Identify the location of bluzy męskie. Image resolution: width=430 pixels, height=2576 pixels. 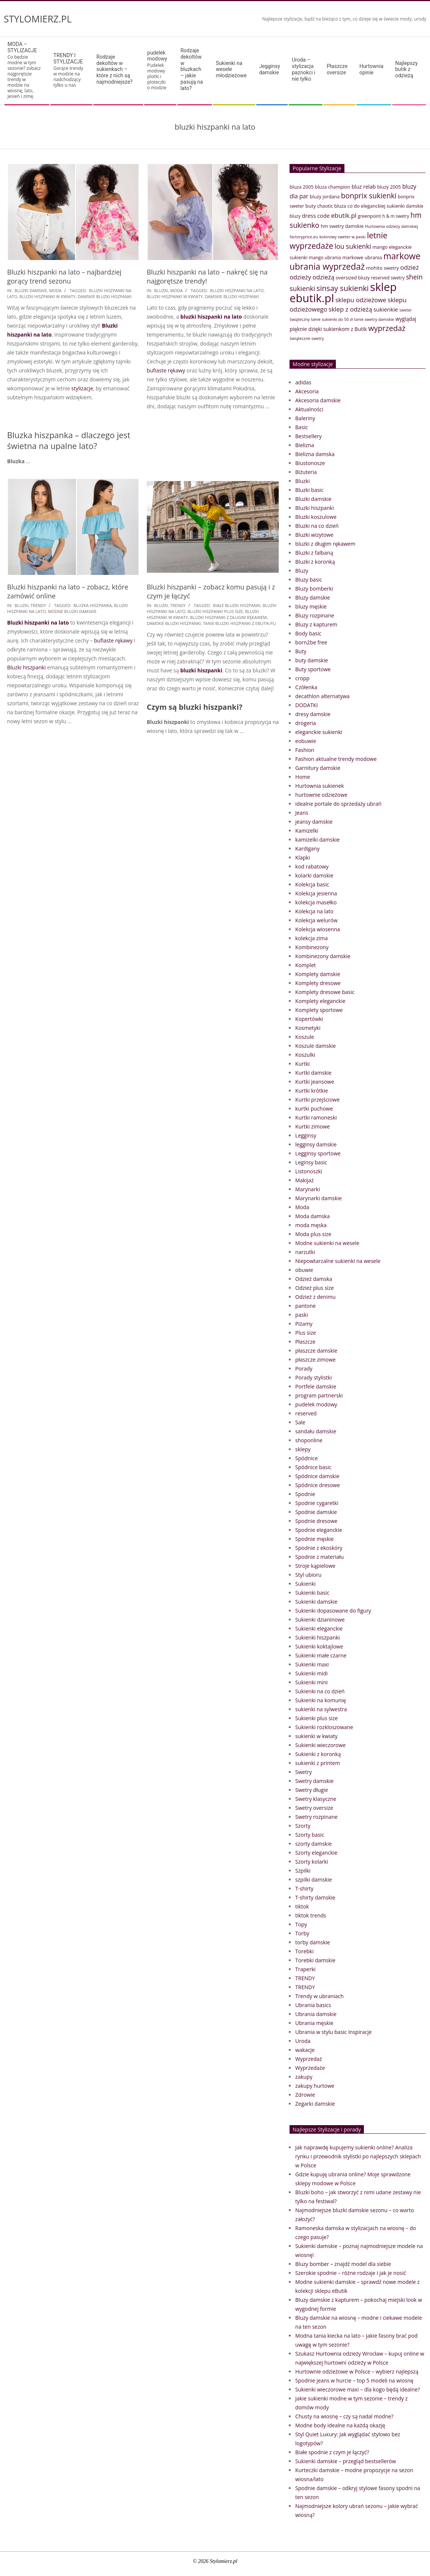
(311, 606).